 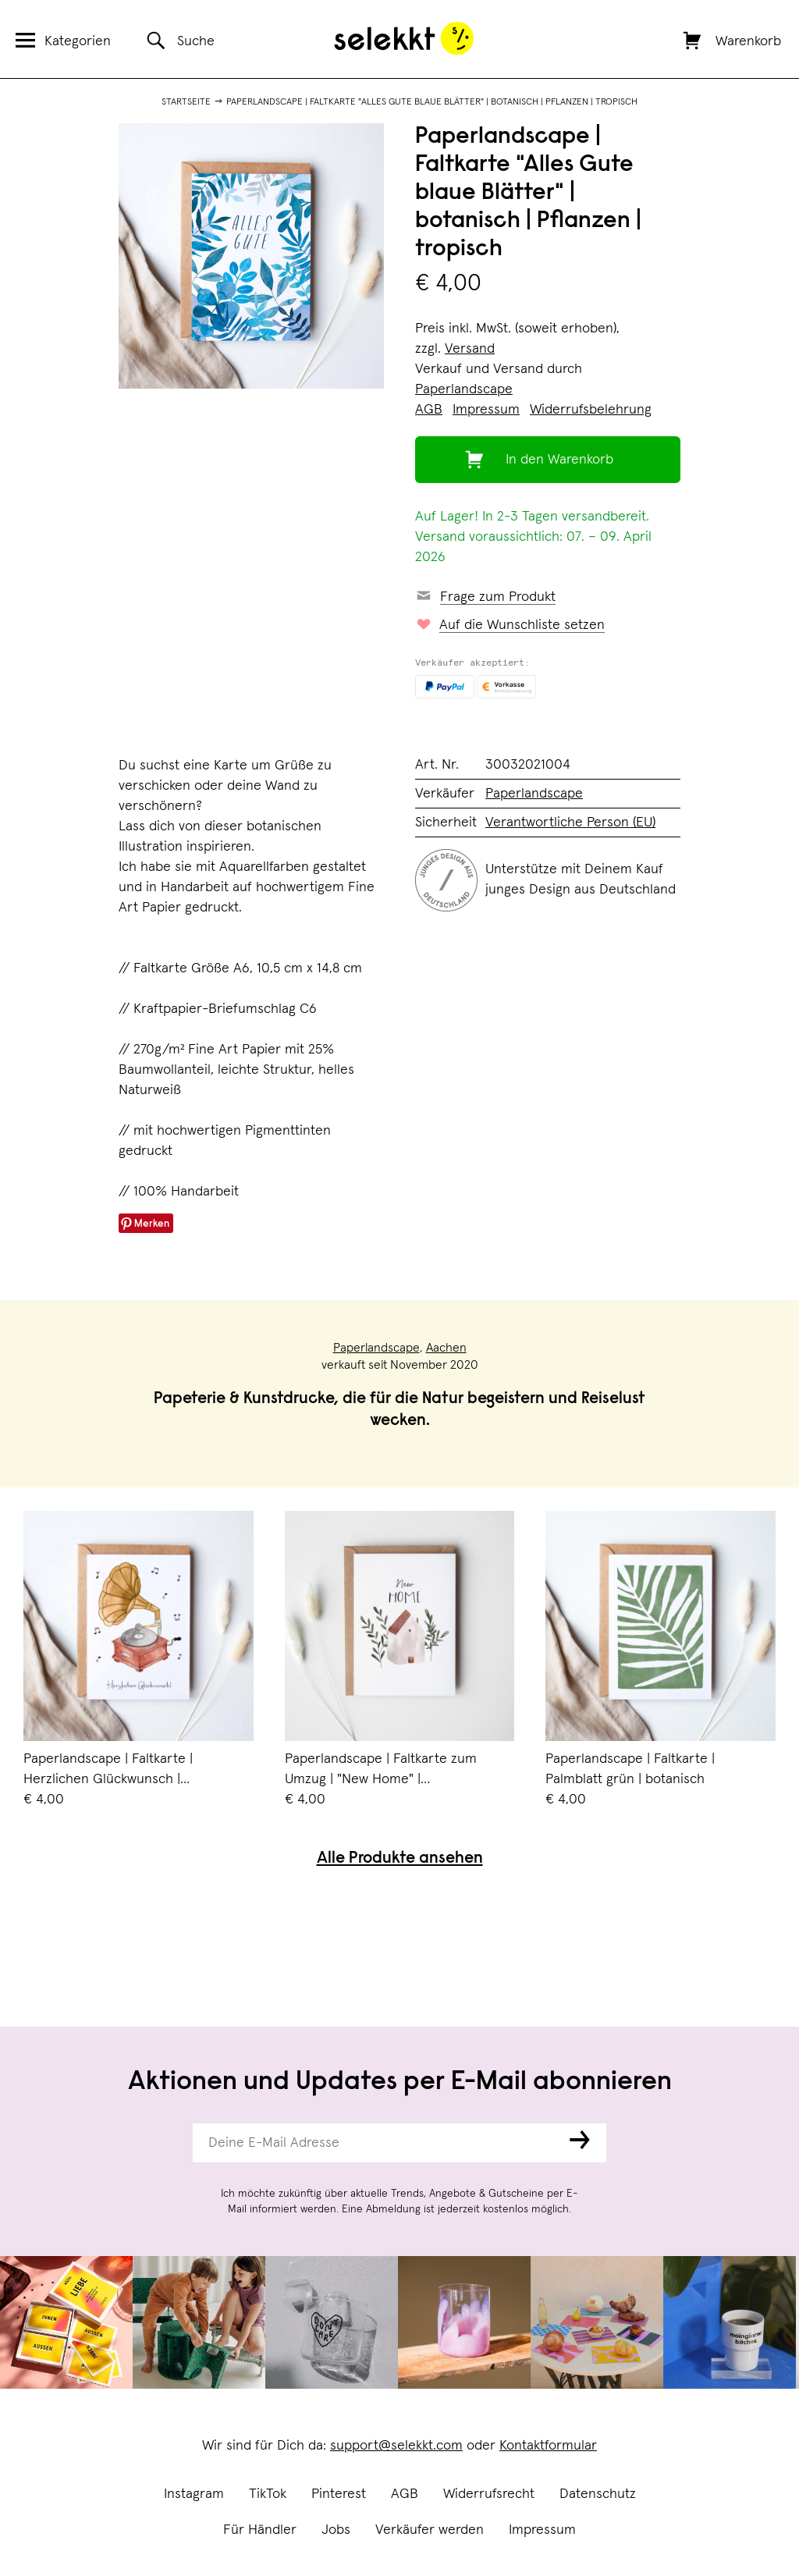 I want to click on Aachen, so click(x=446, y=1347).